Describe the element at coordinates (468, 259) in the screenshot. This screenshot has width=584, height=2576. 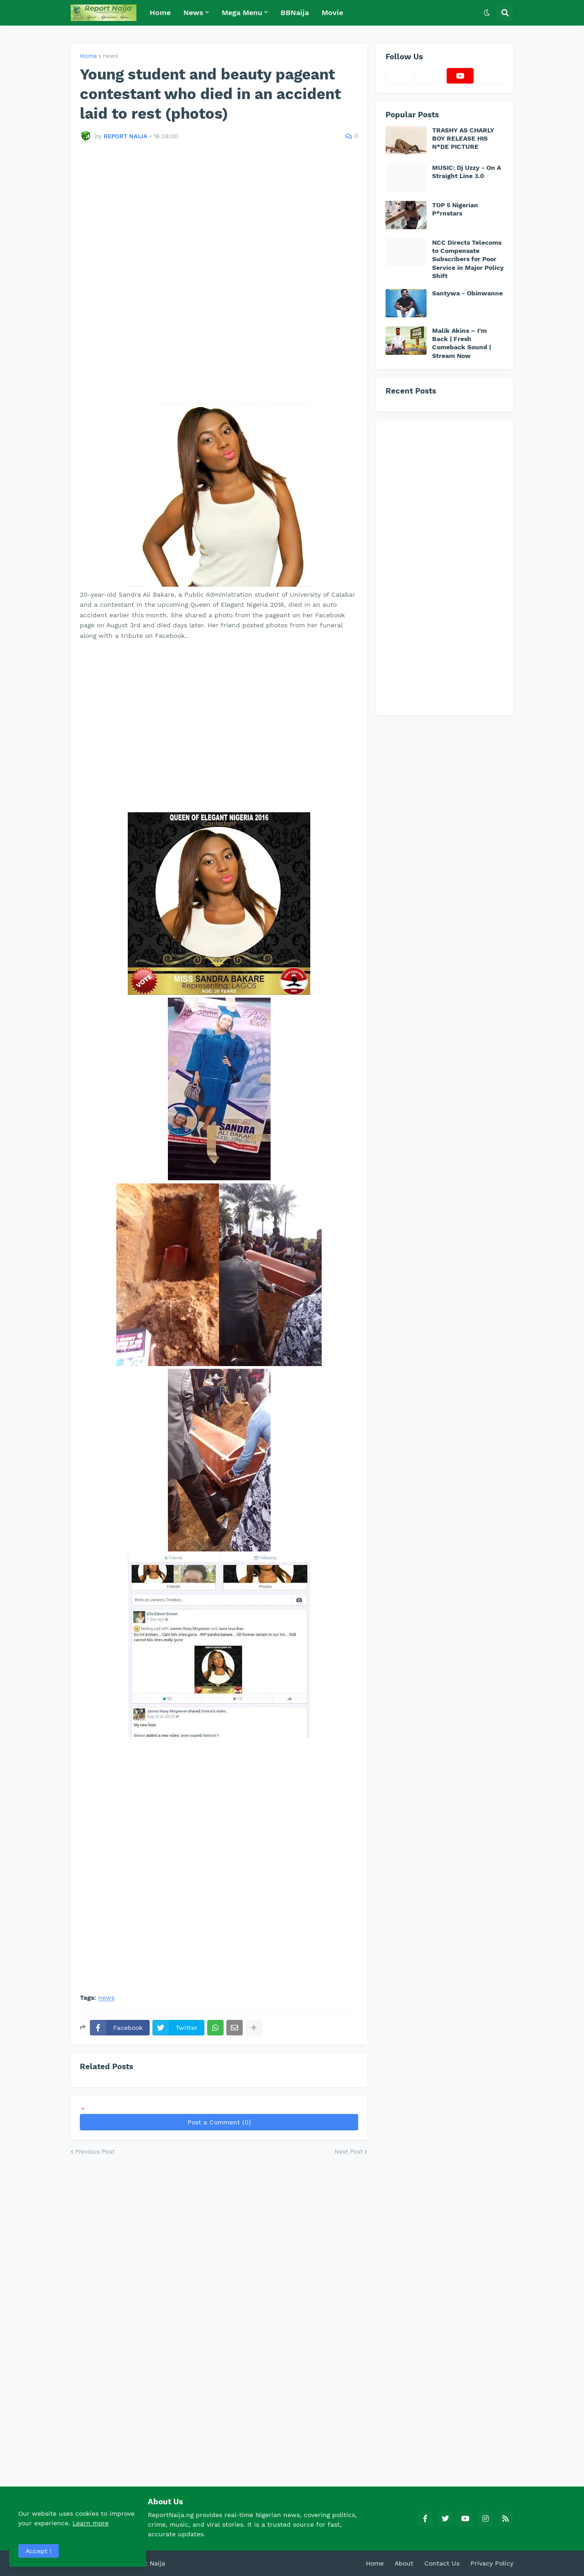
I see `NCC Directs Telecoms to Compensate Subscribers for Poor Service in Major Policy Shift` at that location.